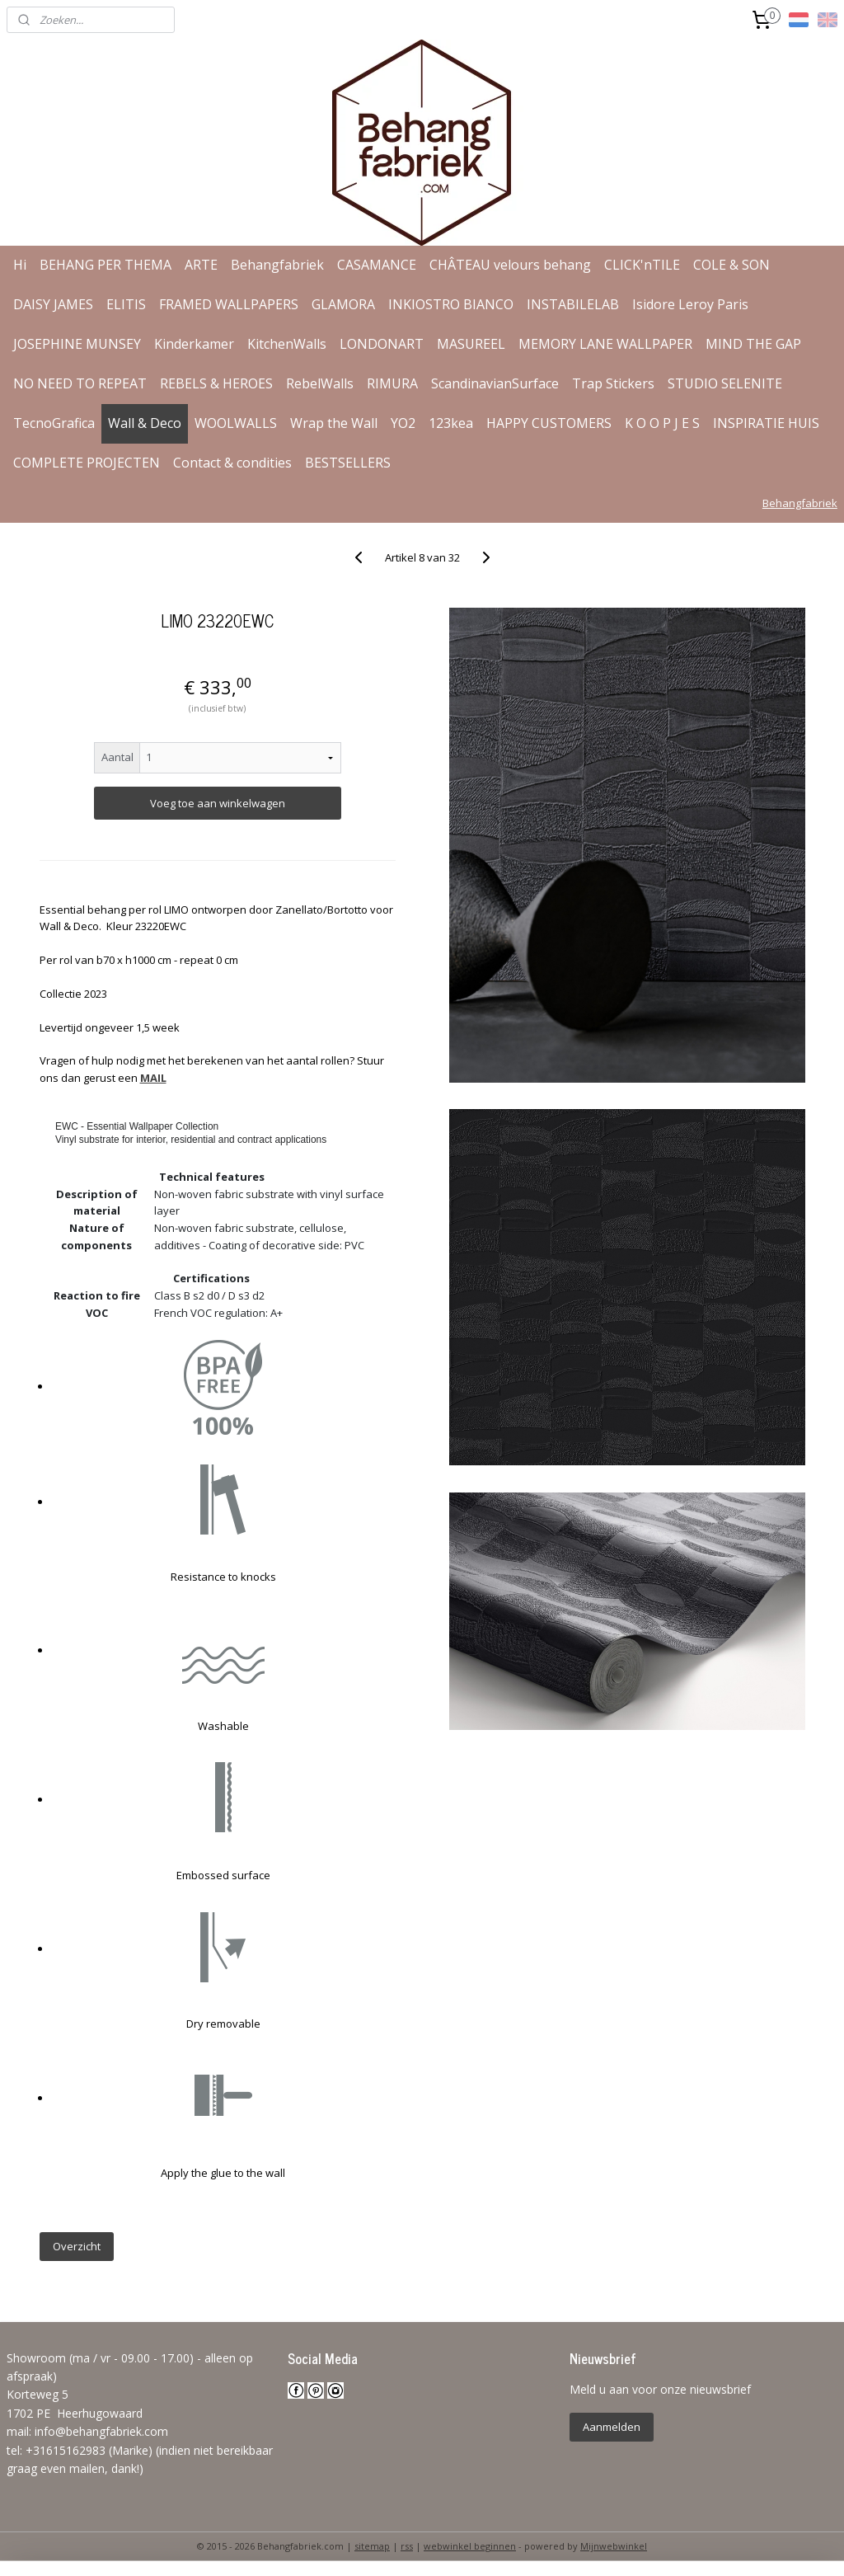  Describe the element at coordinates (451, 423) in the screenshot. I see `123kea` at that location.